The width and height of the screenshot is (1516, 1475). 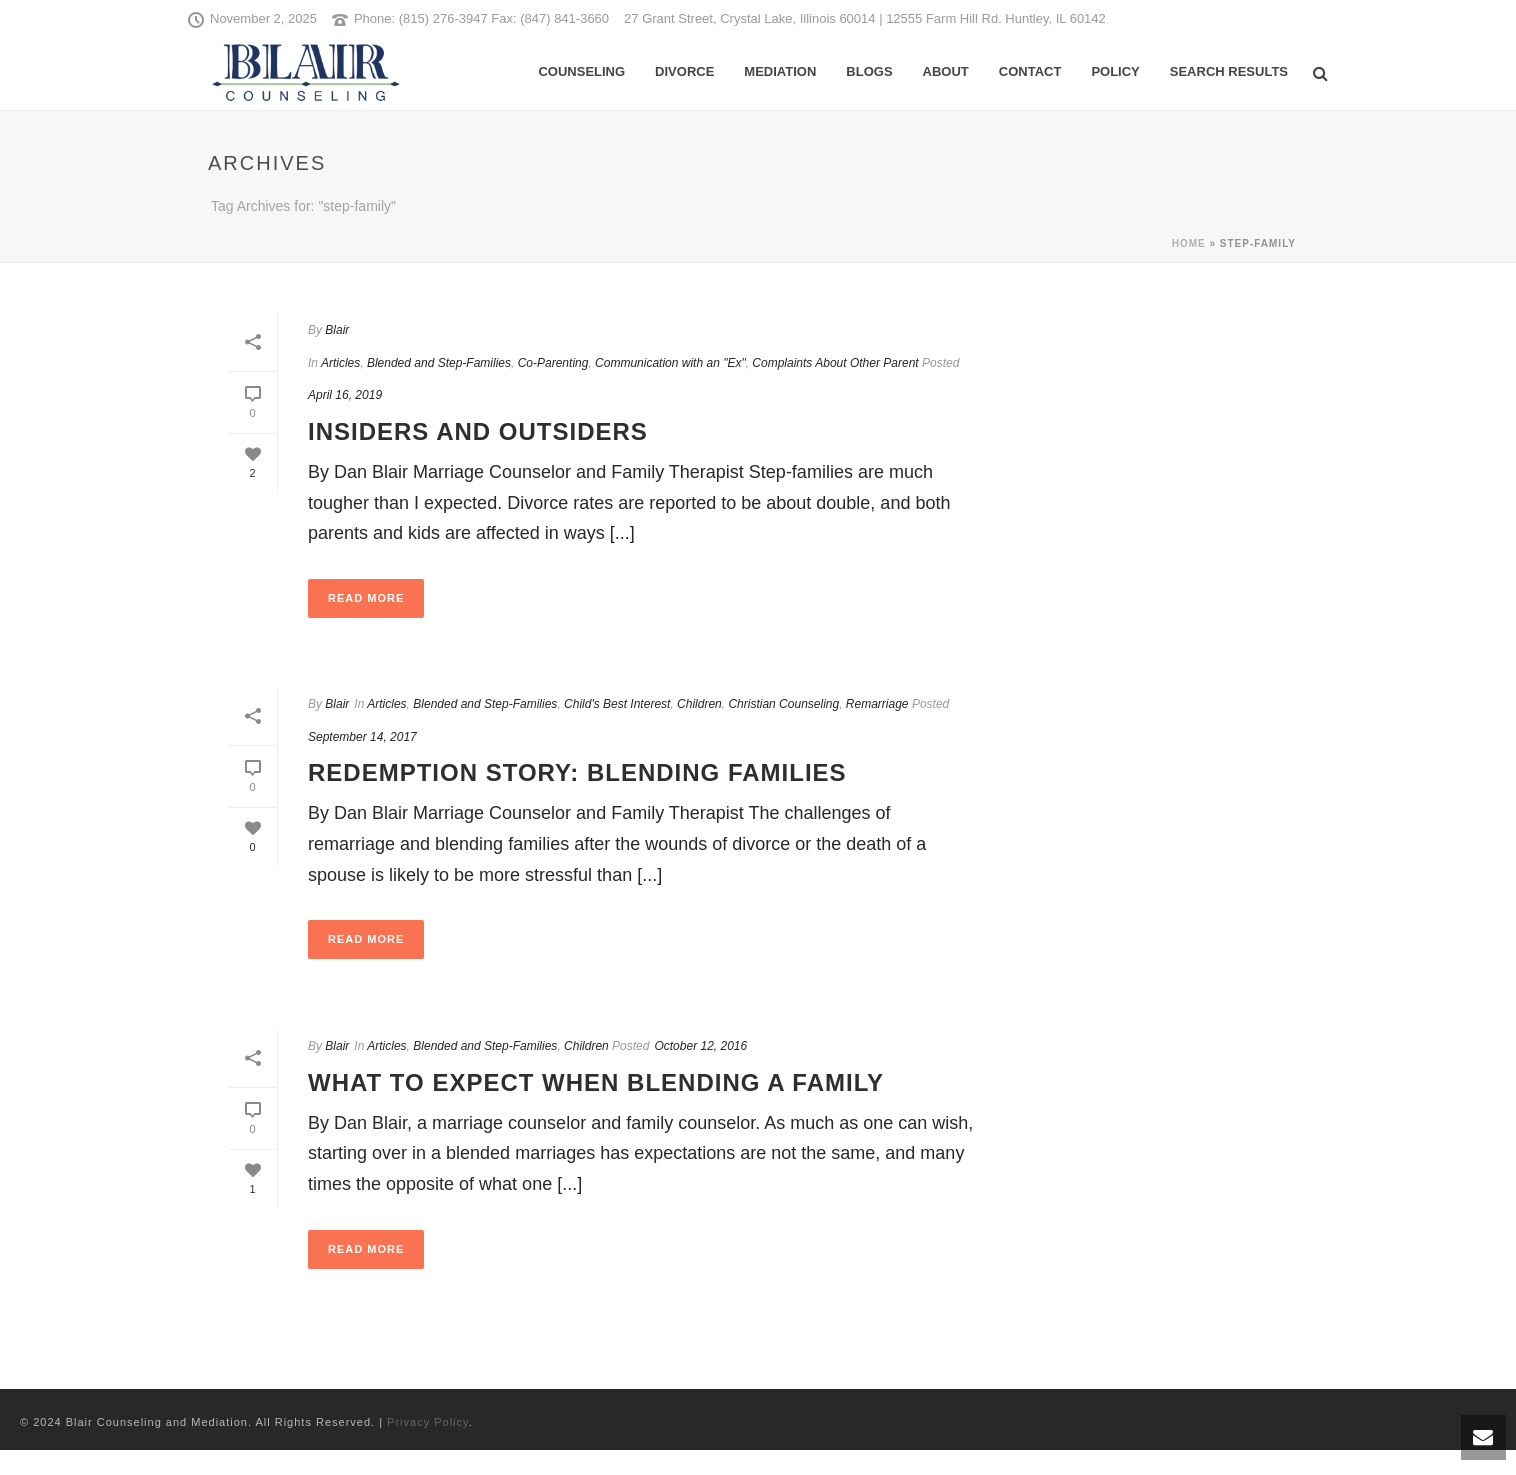 What do you see at coordinates (553, 363) in the screenshot?
I see `Co-Parenting` at bounding box center [553, 363].